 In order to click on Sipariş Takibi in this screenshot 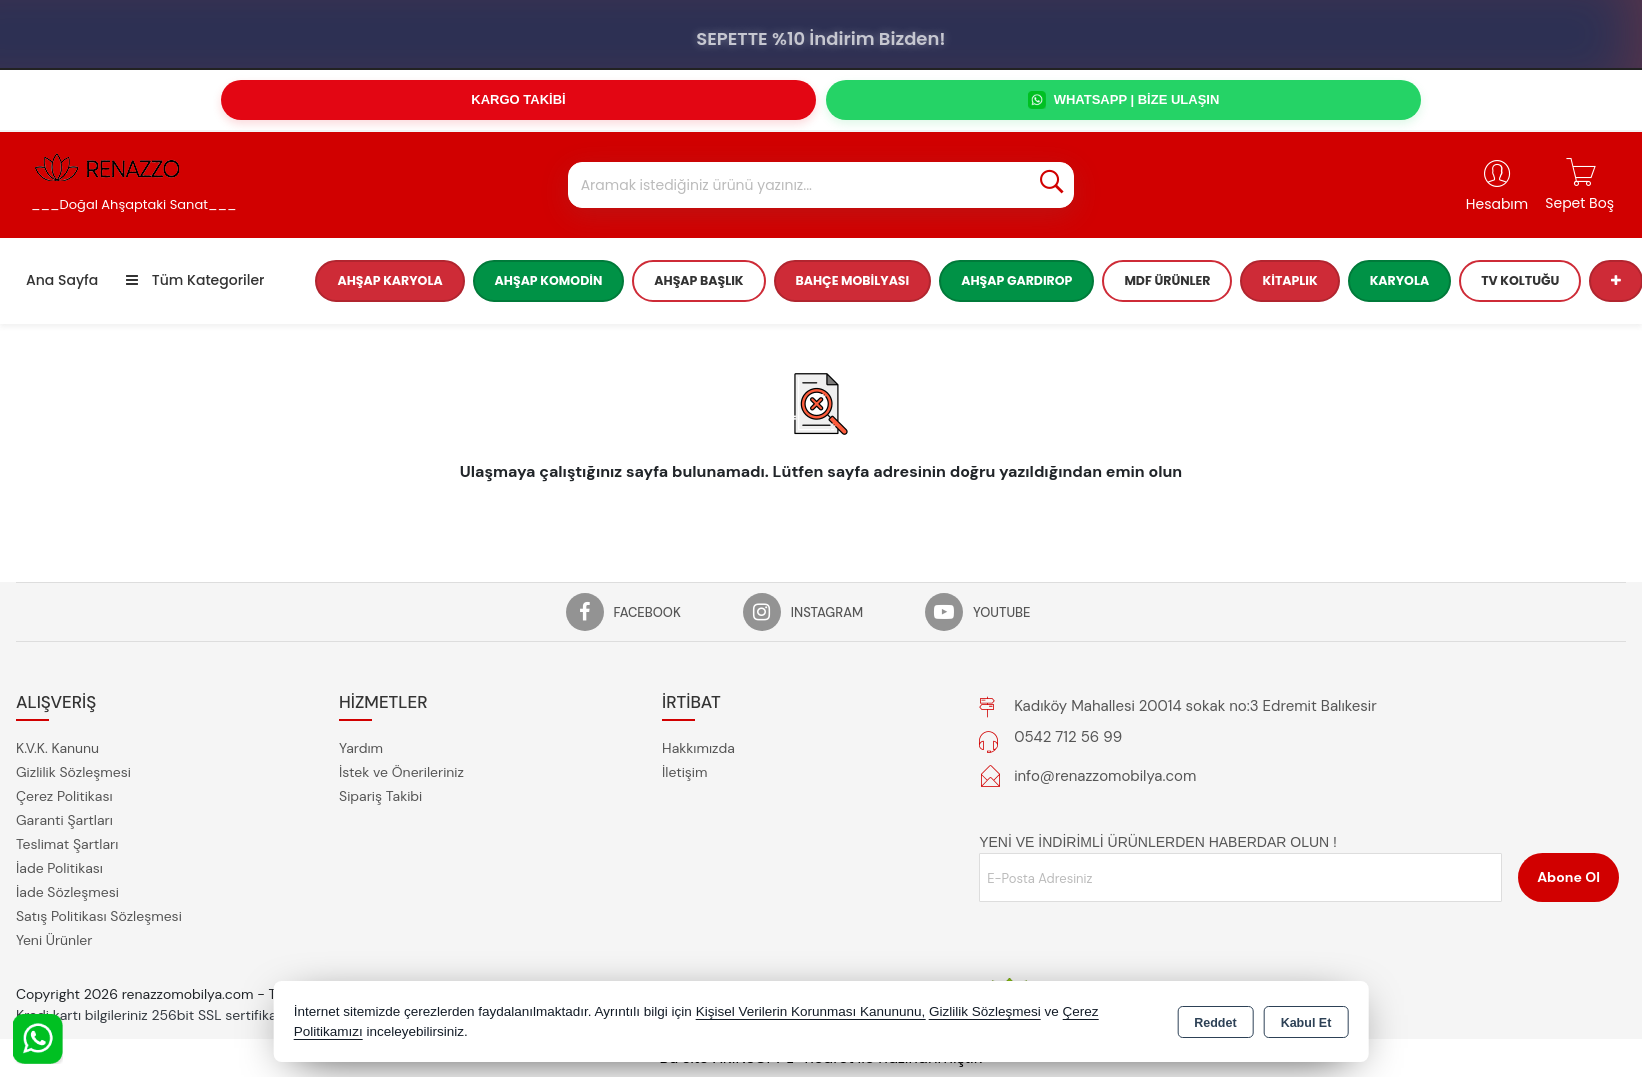, I will do `click(380, 796)`.